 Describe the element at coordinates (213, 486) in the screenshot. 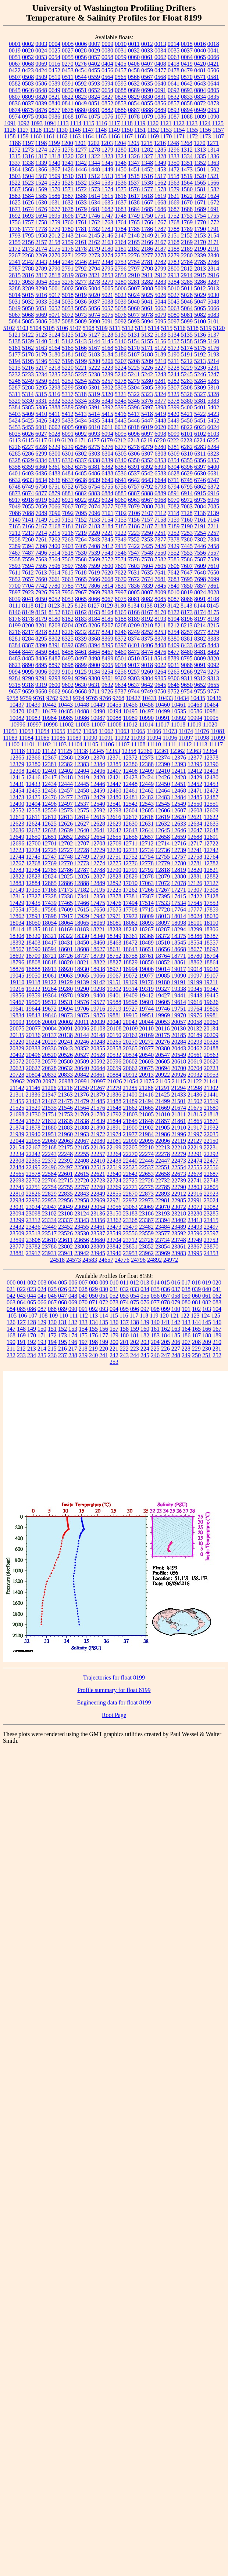

I see `6872` at that location.